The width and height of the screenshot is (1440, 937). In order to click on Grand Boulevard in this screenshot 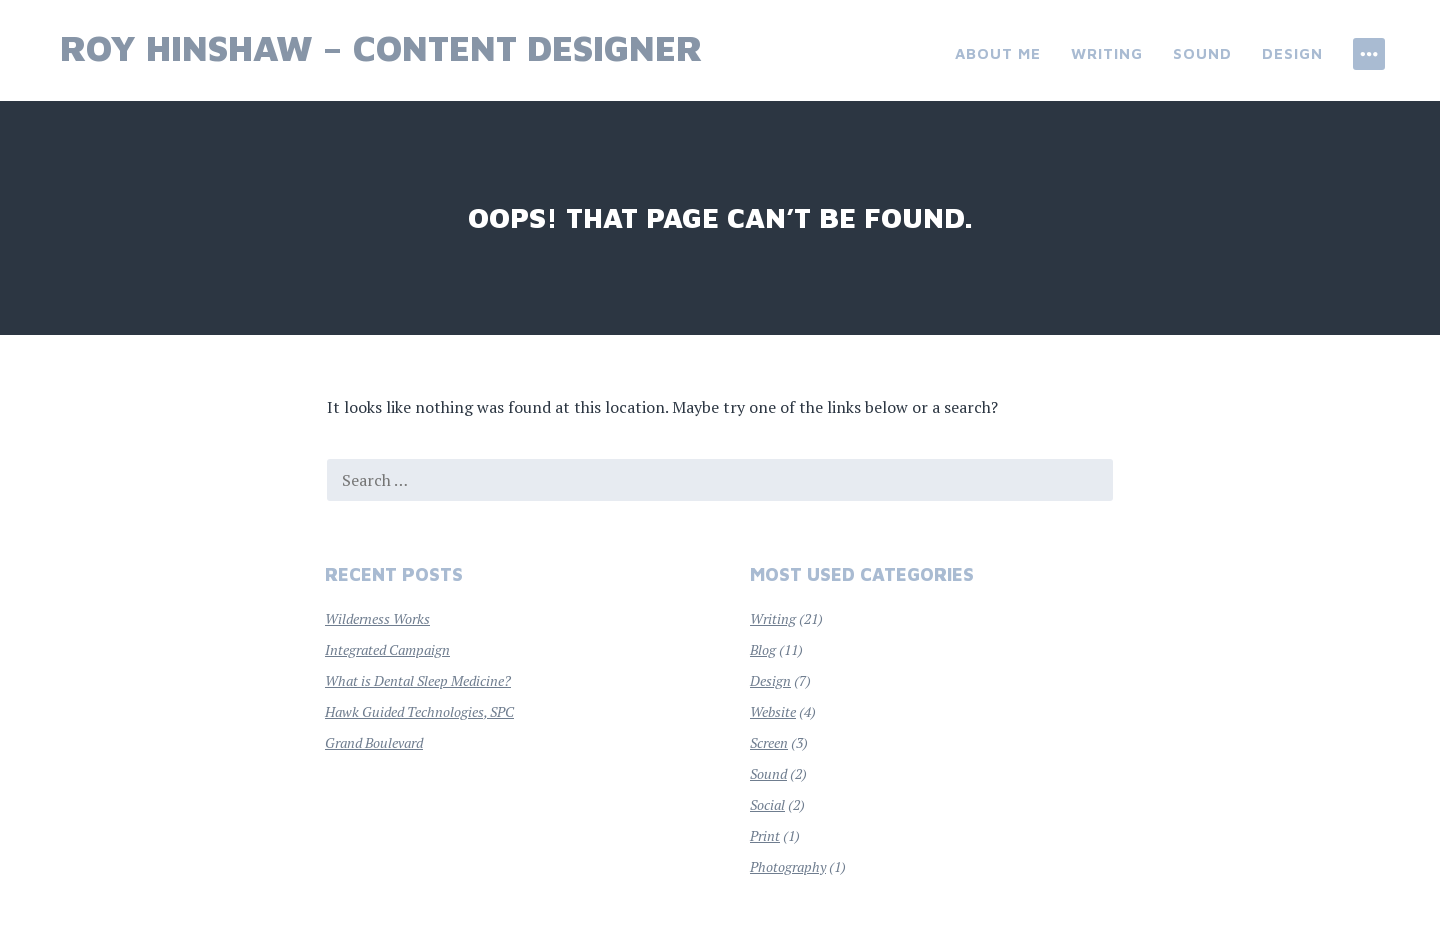, I will do `click(374, 742)`.